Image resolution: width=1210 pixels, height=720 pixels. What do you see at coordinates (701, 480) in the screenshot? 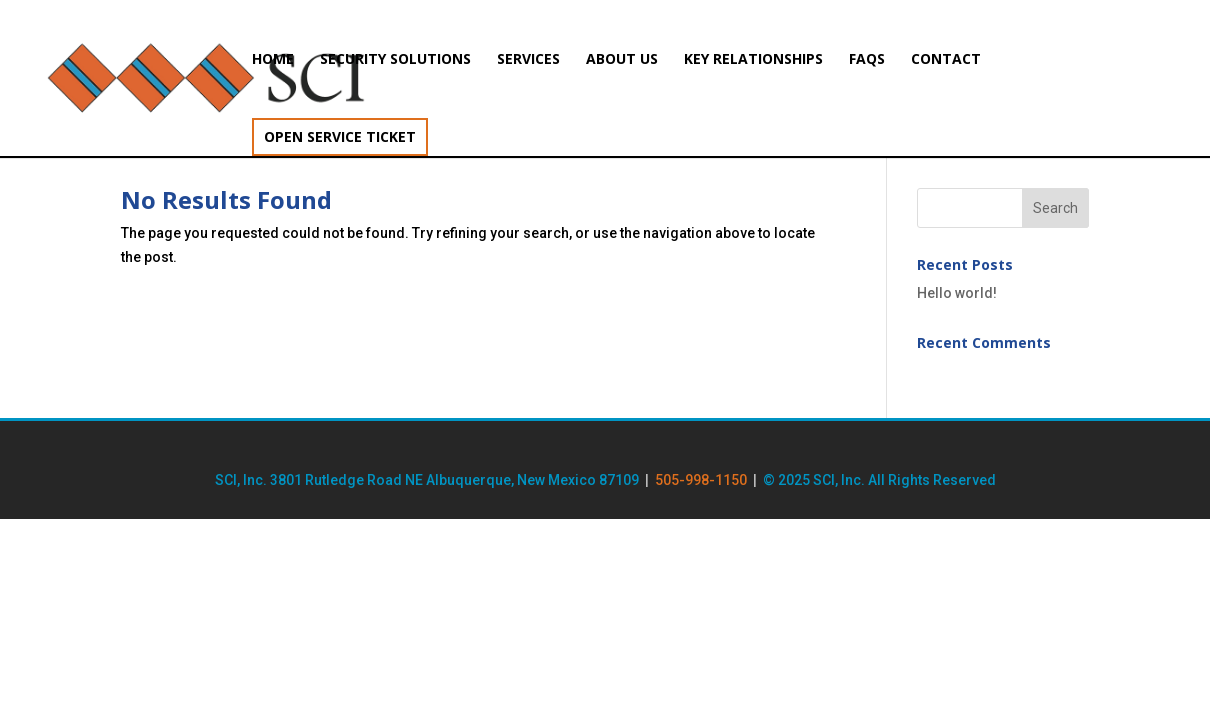
I see `505-998-1150` at bounding box center [701, 480].